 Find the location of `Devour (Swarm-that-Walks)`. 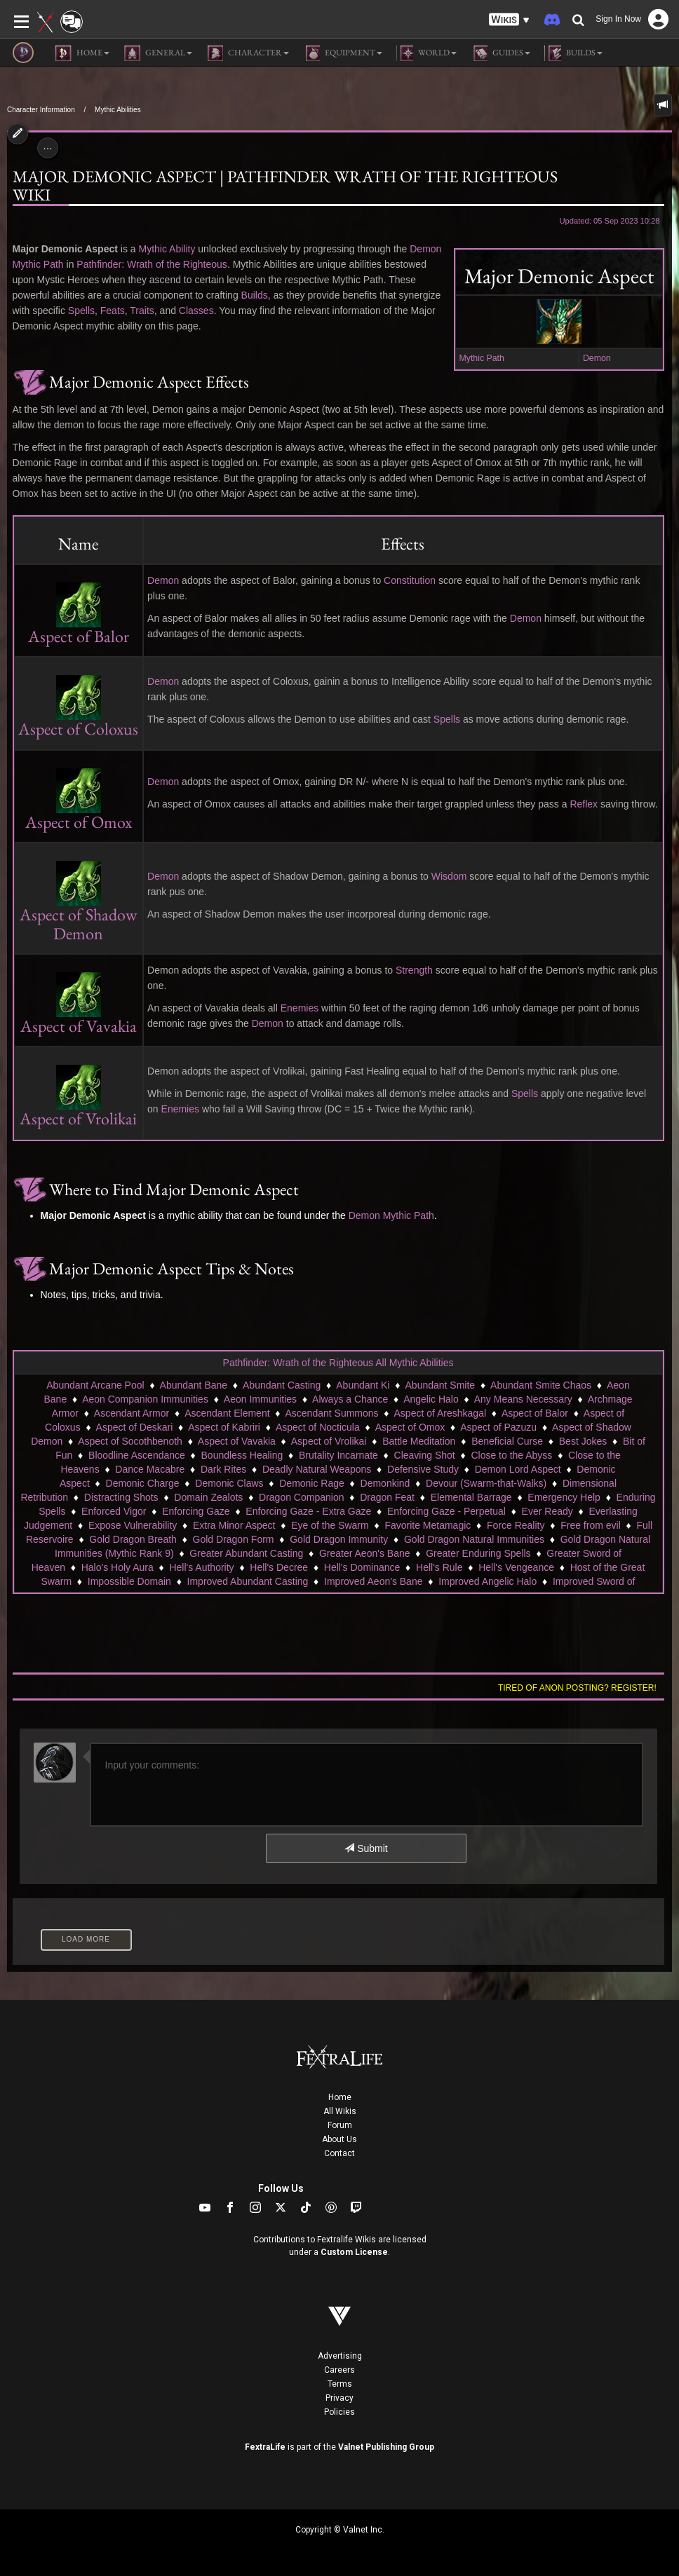

Devour (Swarm-that-Walks) is located at coordinates (486, 1483).